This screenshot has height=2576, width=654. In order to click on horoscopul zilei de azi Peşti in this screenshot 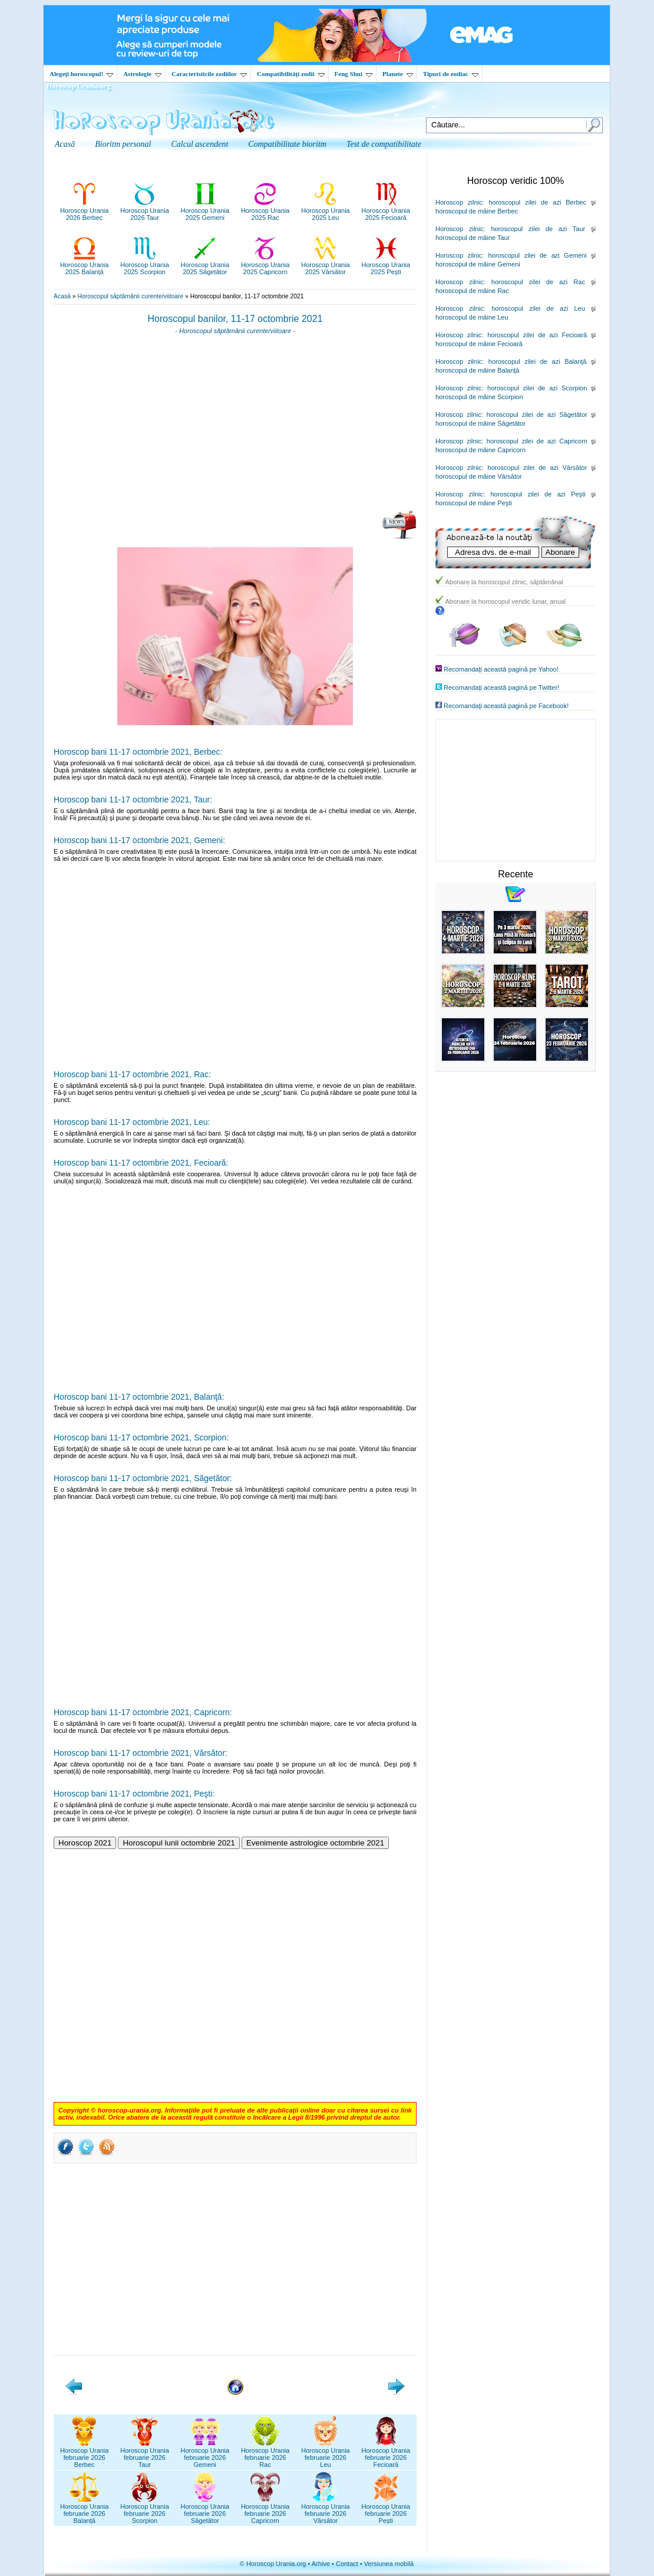, I will do `click(537, 494)`.